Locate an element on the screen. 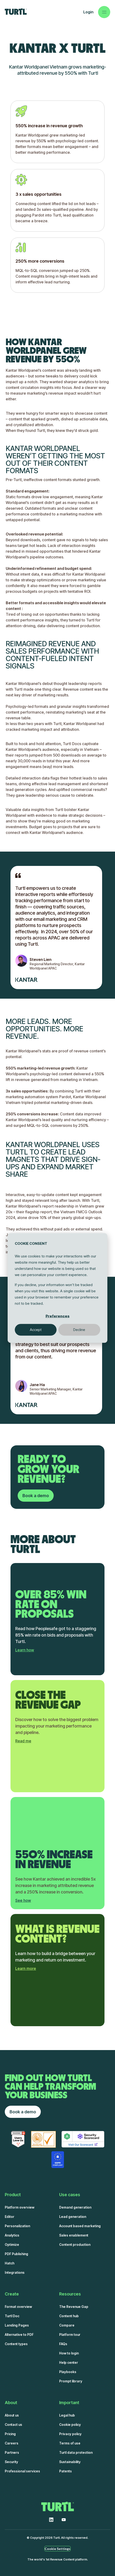 This screenshot has height=2576, width=115. Demand generation [menuitem] is located at coordinates (75, 2207).